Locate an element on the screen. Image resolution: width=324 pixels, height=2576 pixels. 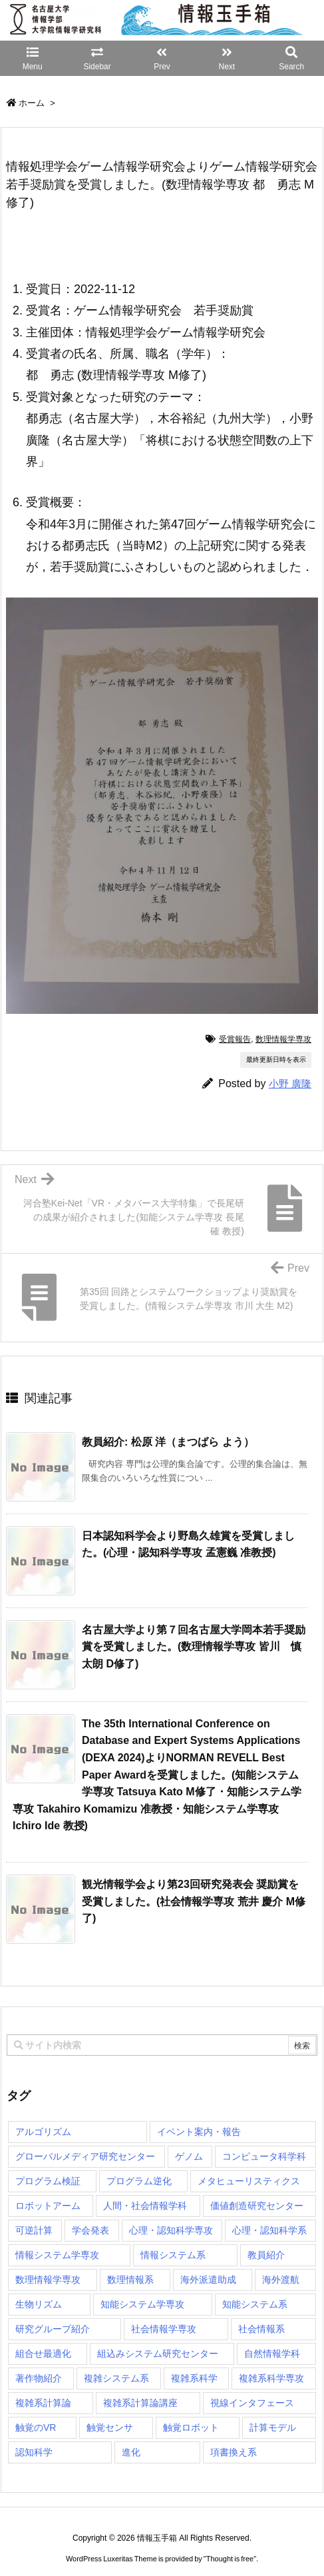
認知科学 [認知科学 (1個の項目)] is located at coordinates (34, 2452).